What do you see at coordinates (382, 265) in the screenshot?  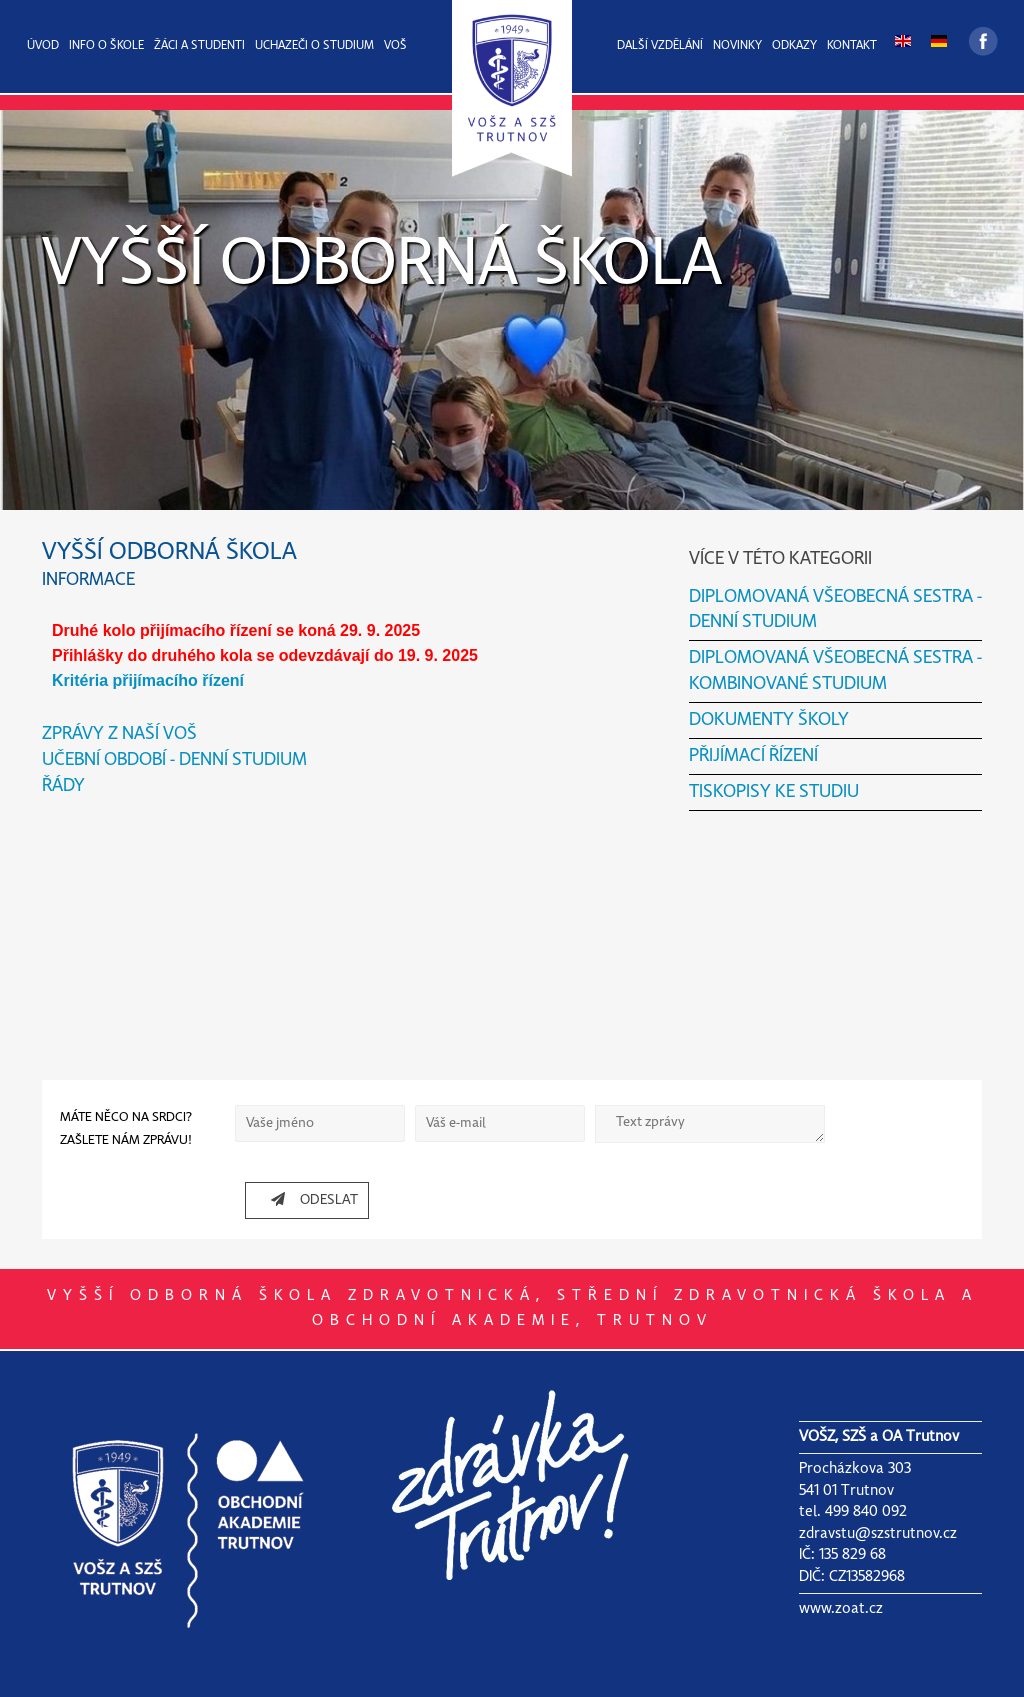 I see `VYŠŠÍ ODBORNÁ ŠKOLA` at bounding box center [382, 265].